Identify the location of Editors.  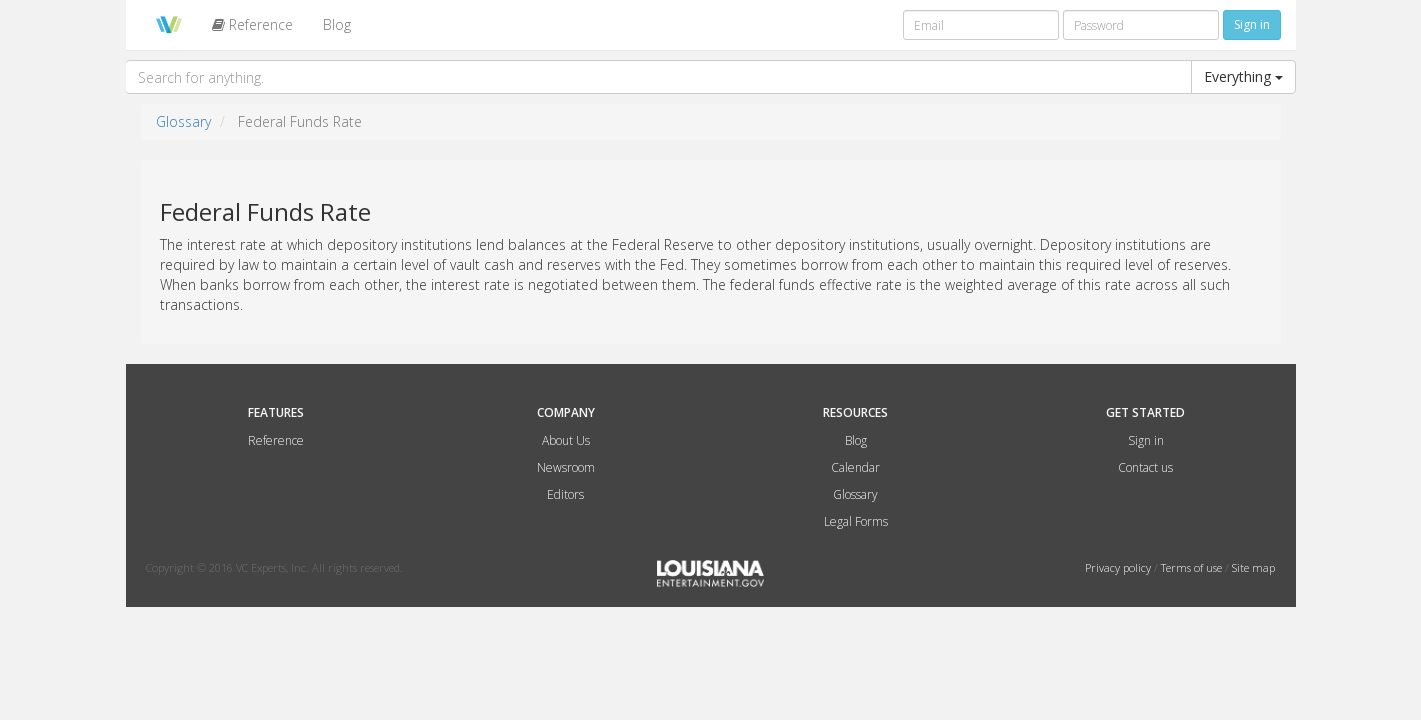
(565, 494).